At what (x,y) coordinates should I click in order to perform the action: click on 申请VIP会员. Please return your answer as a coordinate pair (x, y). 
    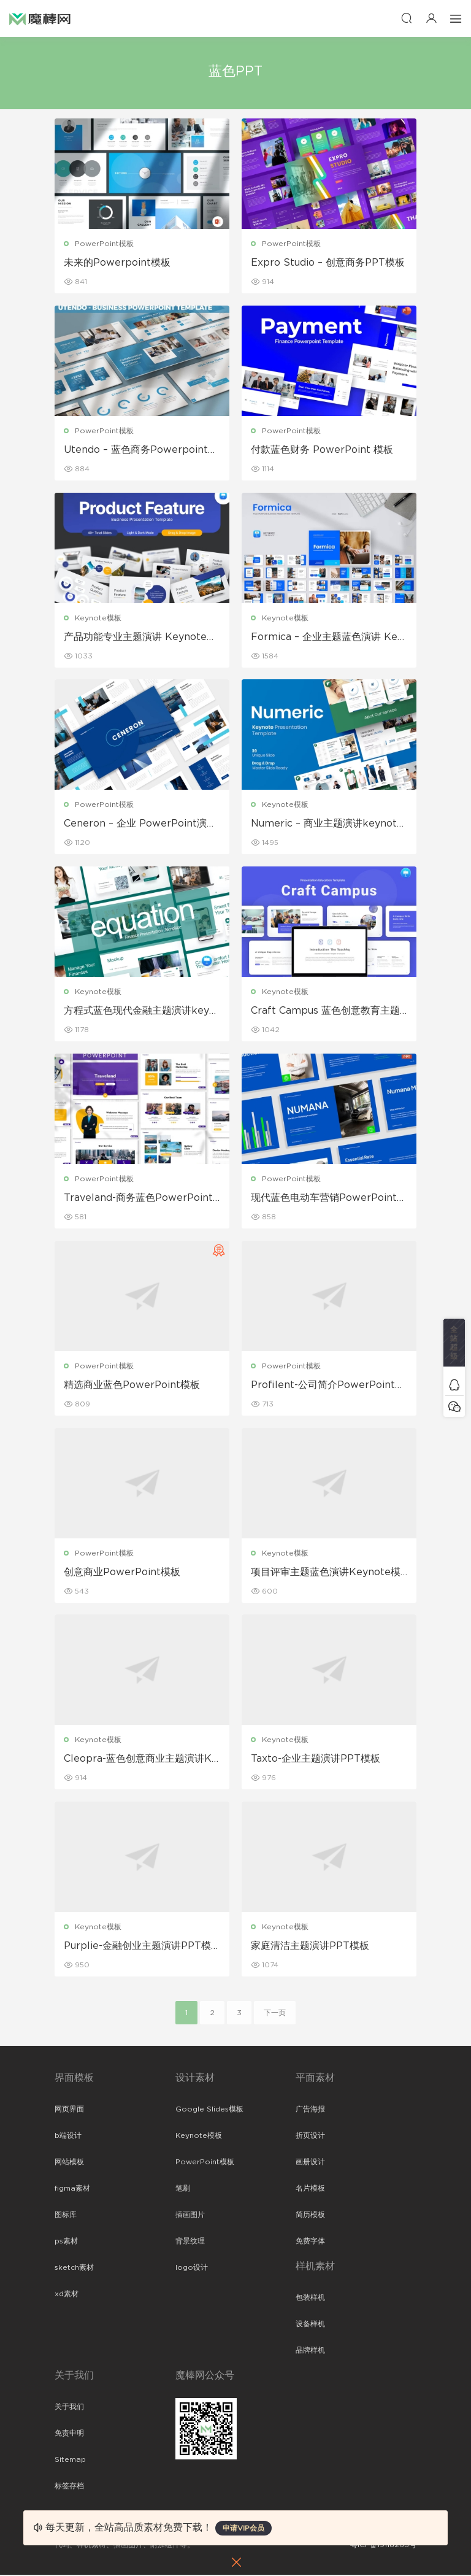
    Looking at the image, I should click on (243, 2528).